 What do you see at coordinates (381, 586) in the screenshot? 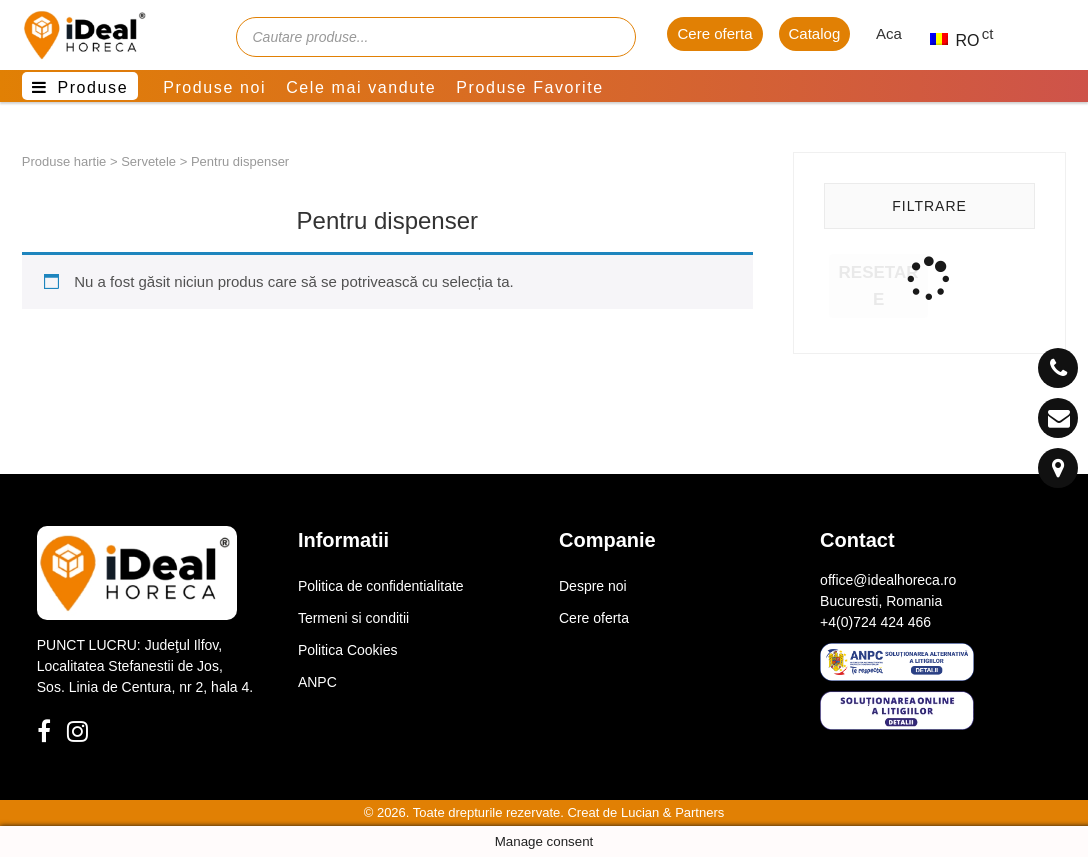
I see `Politica de confidentialitate` at bounding box center [381, 586].